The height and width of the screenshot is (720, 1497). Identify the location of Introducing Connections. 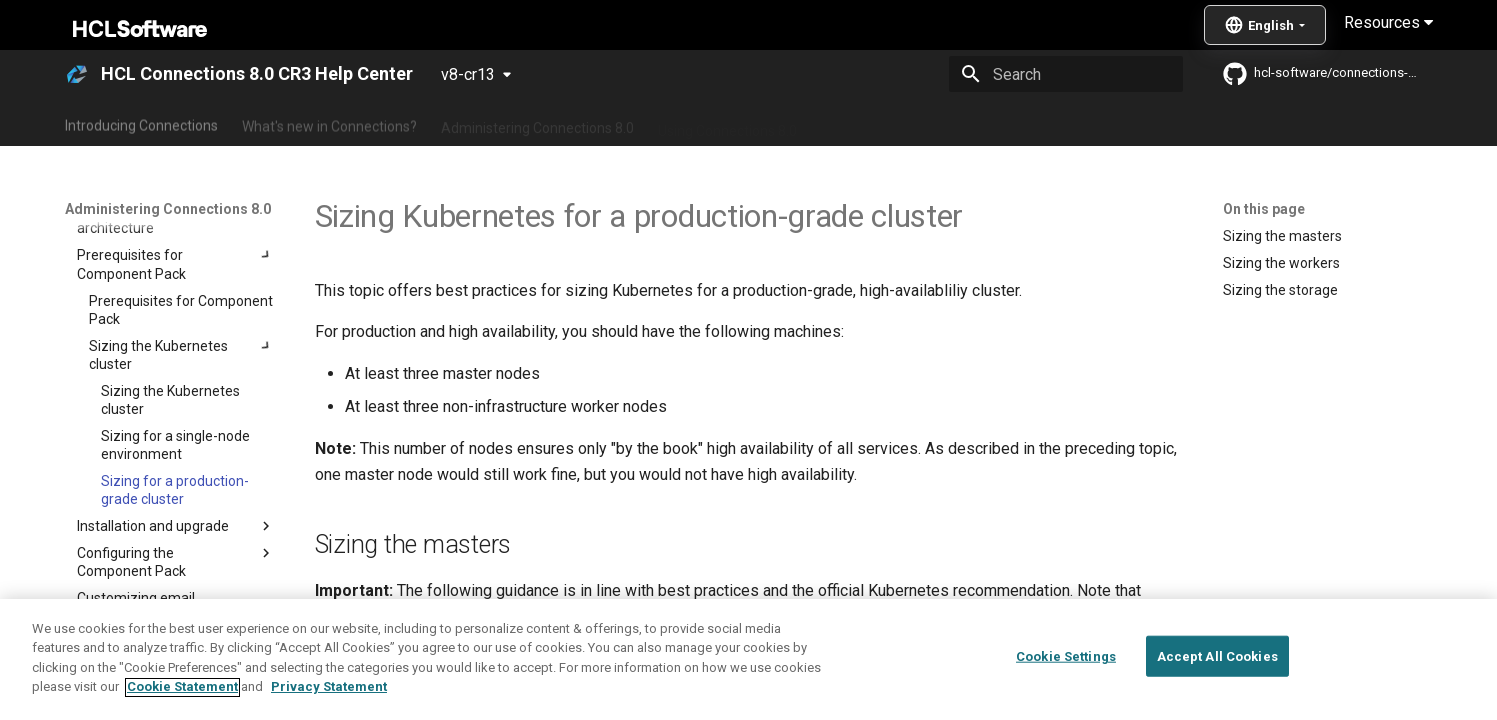
(141, 123).